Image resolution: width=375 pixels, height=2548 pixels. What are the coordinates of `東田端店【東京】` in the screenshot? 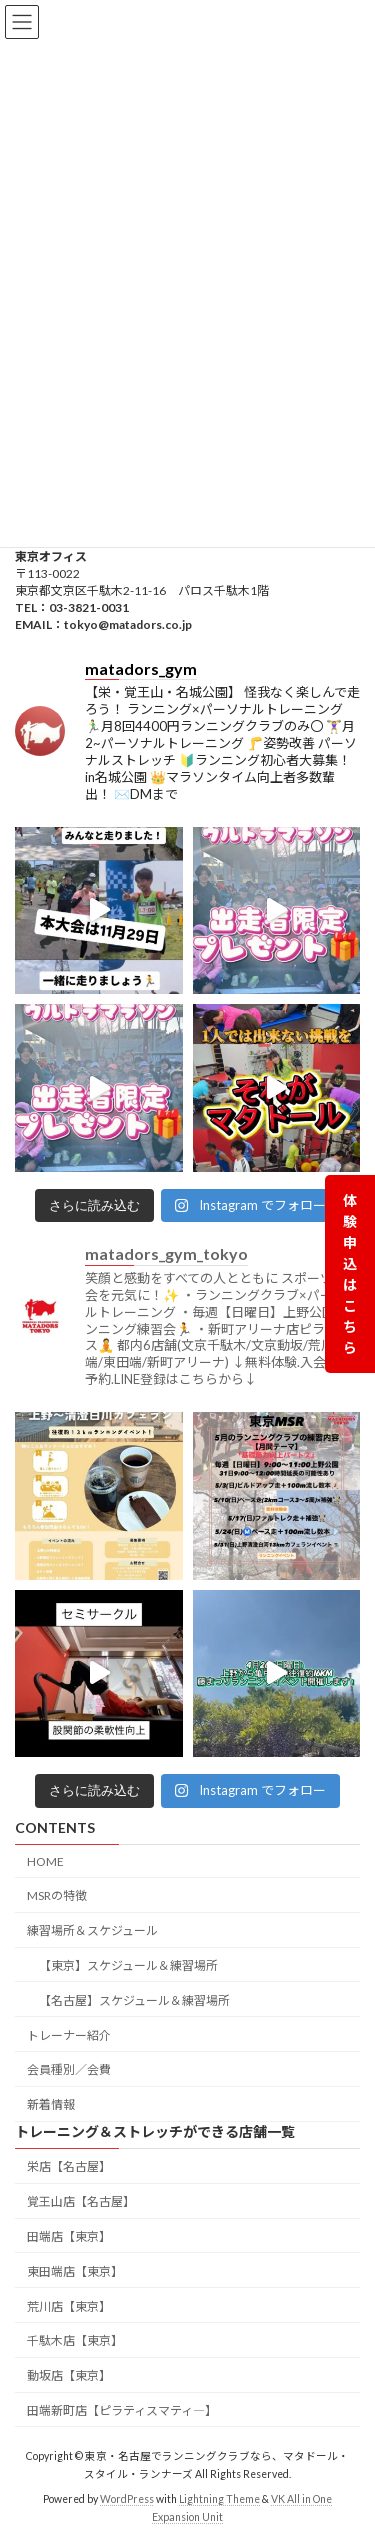 It's located at (75, 2271).